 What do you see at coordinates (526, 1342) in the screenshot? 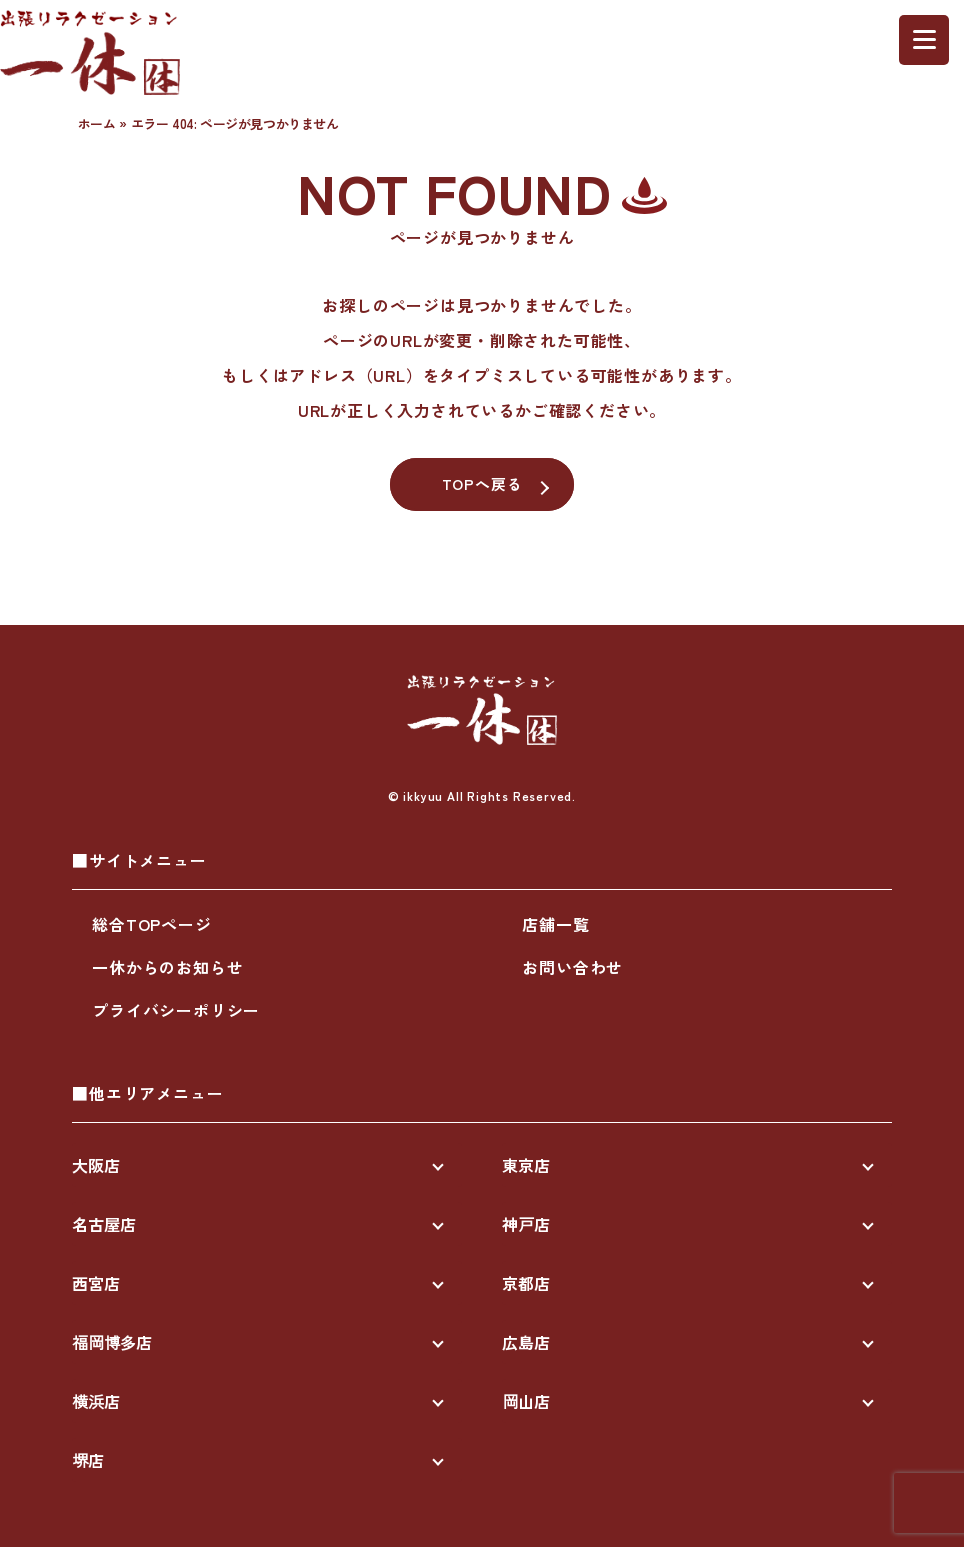
I see `広島店` at bounding box center [526, 1342].